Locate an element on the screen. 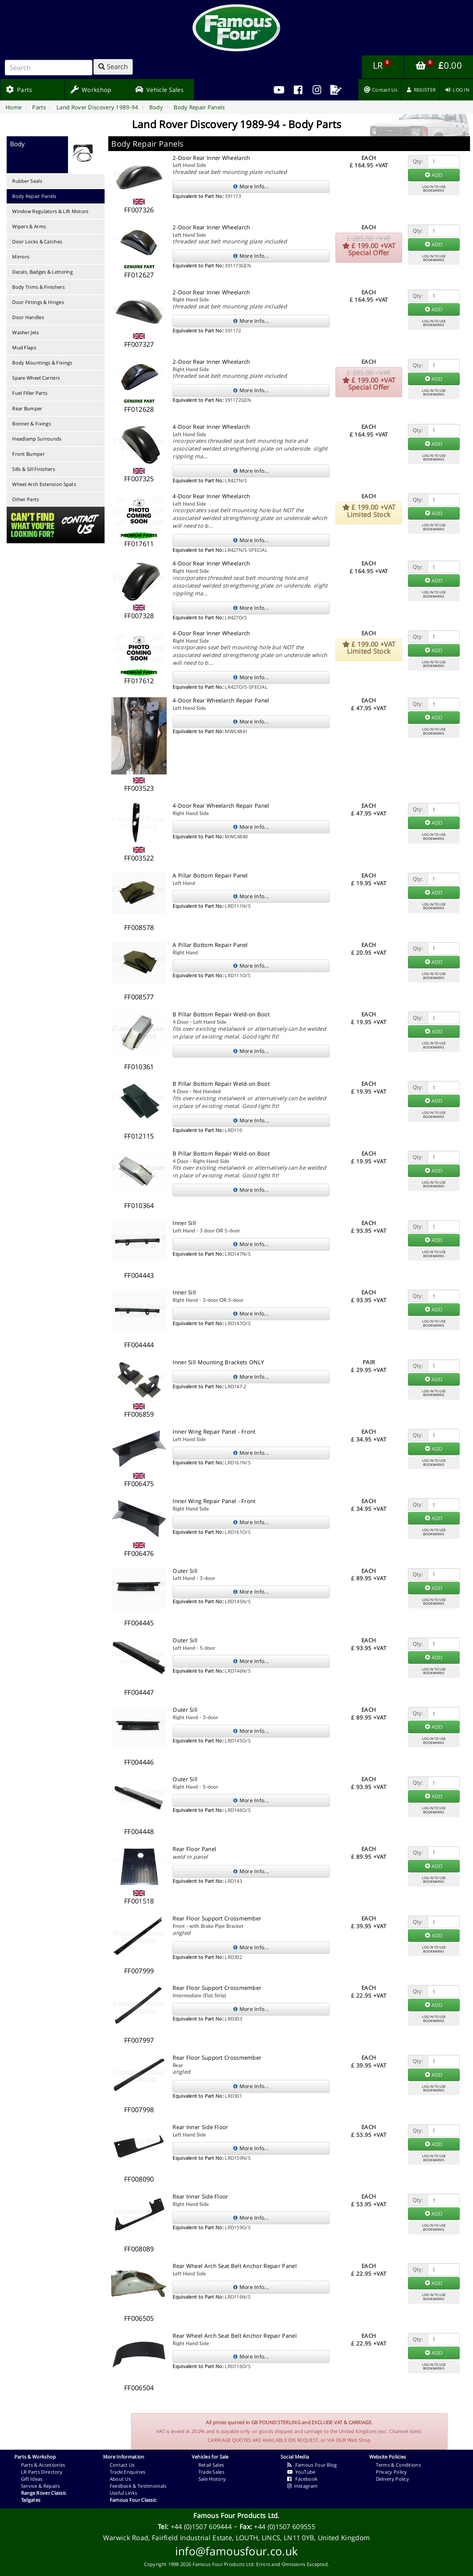 The width and height of the screenshot is (473, 2576). More Info... is located at coordinates (251, 186).